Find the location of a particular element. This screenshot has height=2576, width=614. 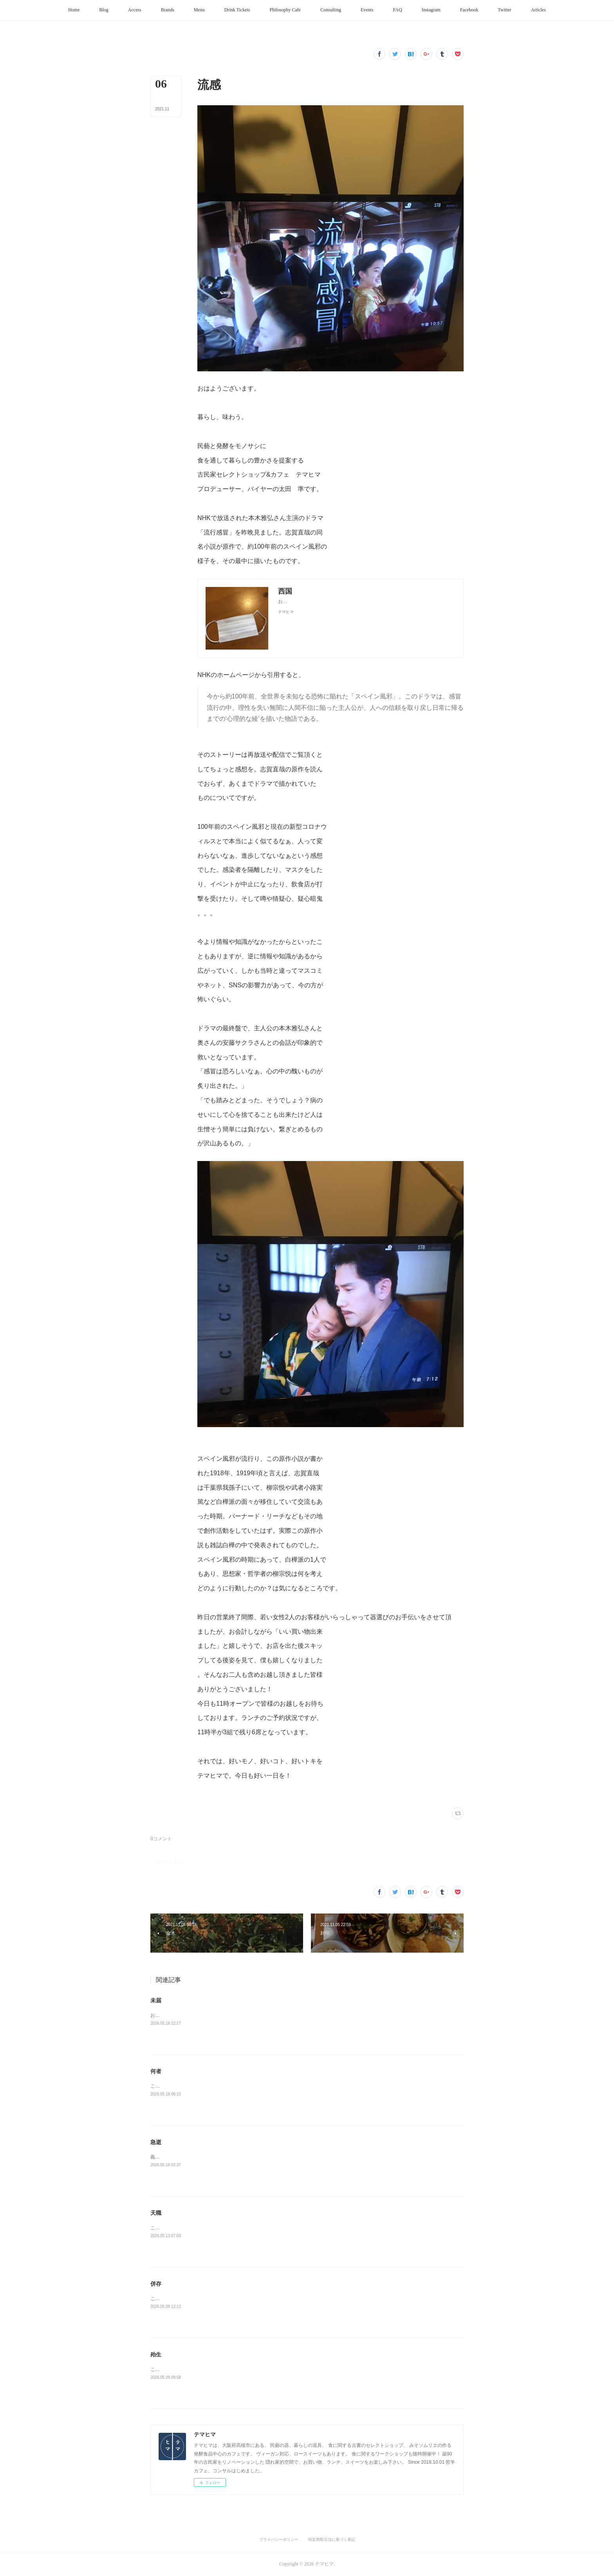

急逝 is located at coordinates (155, 2142).